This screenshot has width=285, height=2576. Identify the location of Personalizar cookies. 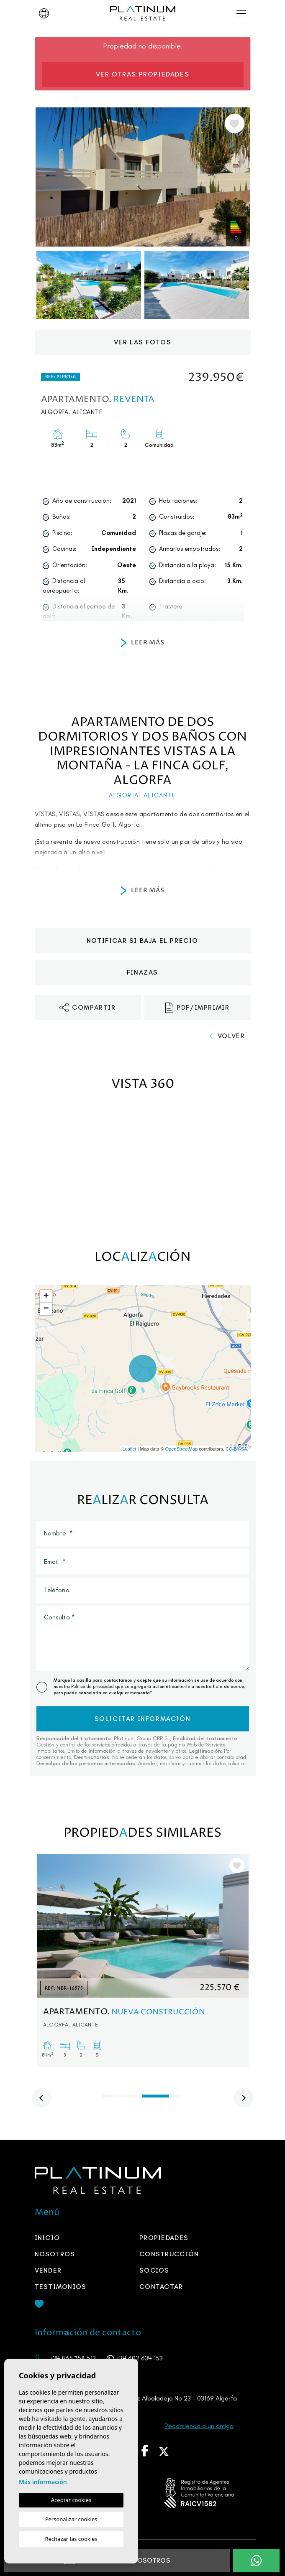
(71, 2519).